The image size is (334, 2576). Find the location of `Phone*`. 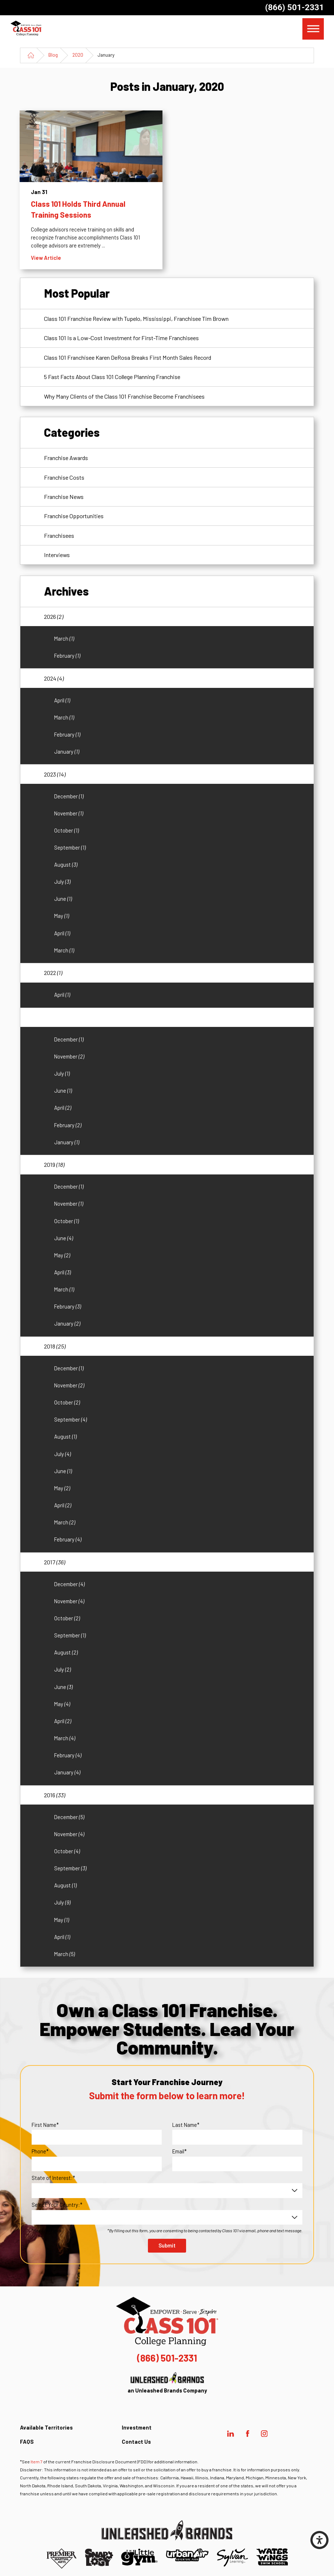

Phone* is located at coordinates (40, 2151).